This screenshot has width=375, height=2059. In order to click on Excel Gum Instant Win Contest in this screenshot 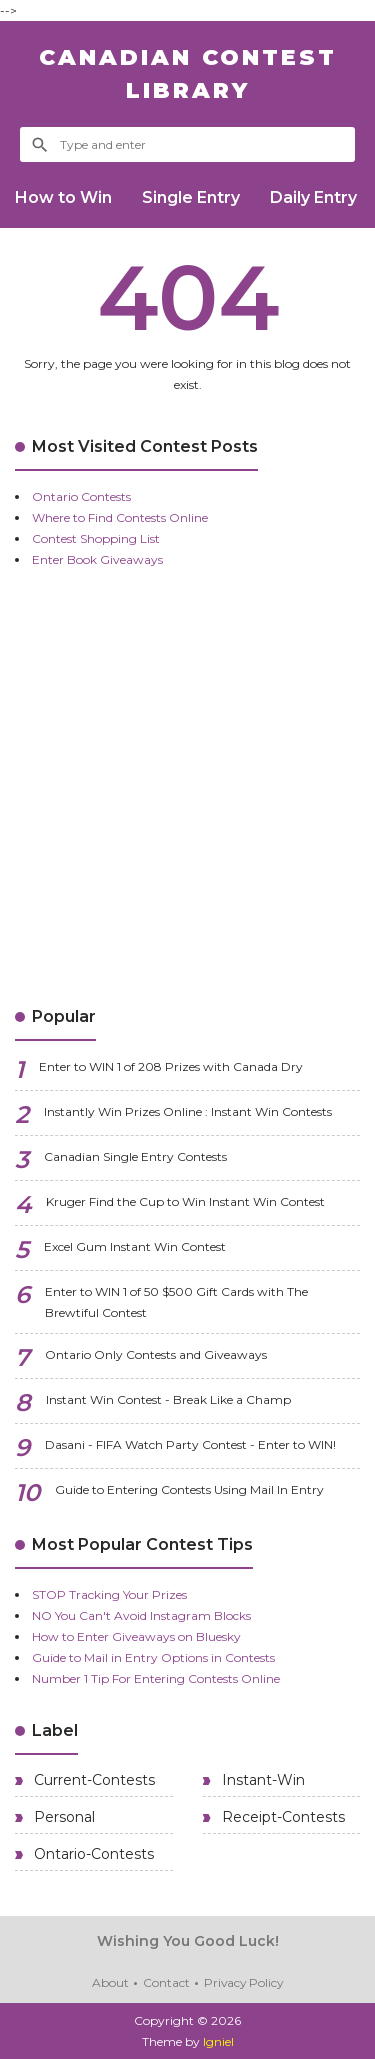, I will do `click(135, 1246)`.